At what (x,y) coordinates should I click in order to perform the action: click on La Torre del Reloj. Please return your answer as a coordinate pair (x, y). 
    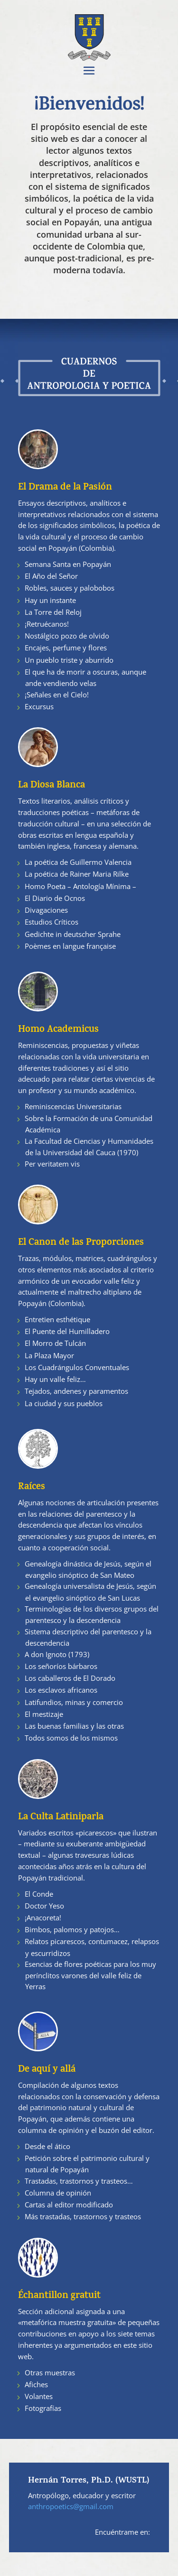
    Looking at the image, I should click on (53, 612).